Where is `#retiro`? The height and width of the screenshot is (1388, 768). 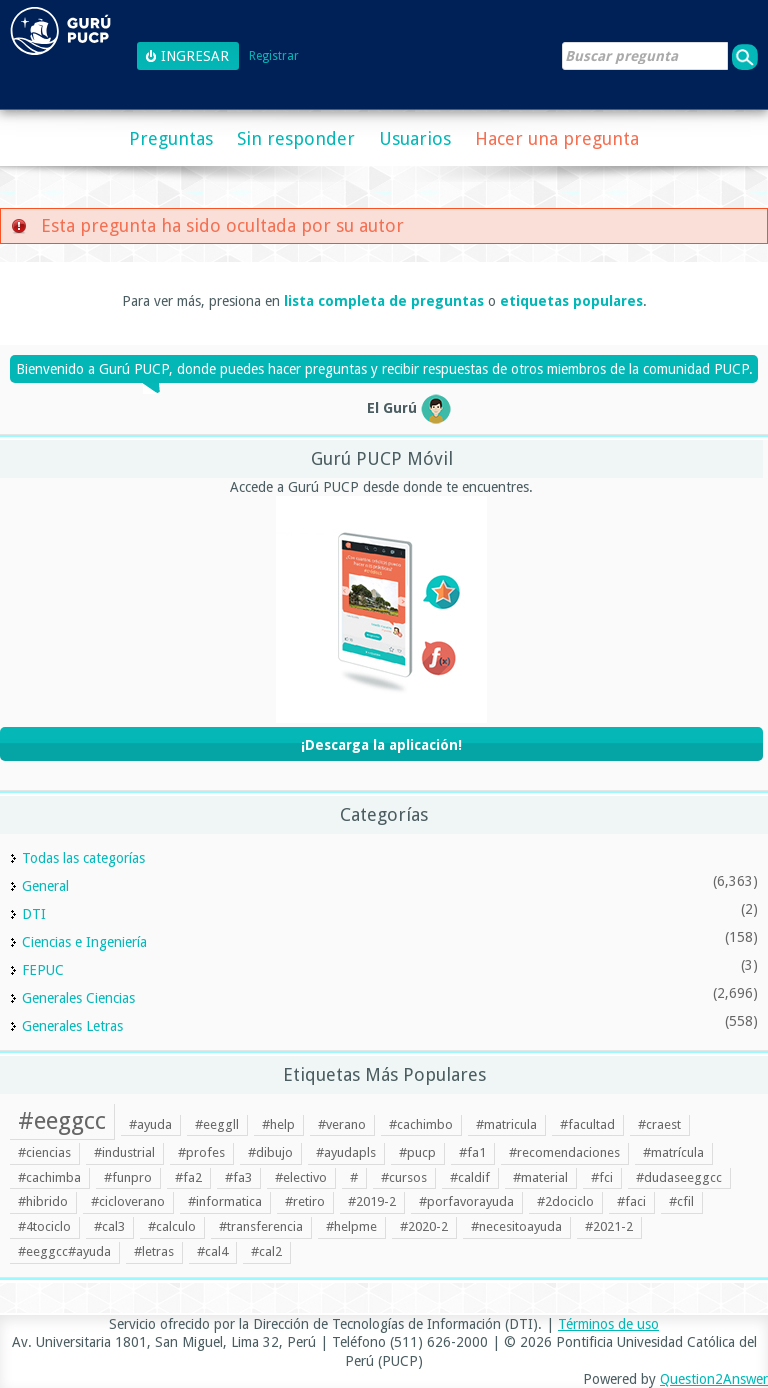 #retiro is located at coordinates (305, 1201).